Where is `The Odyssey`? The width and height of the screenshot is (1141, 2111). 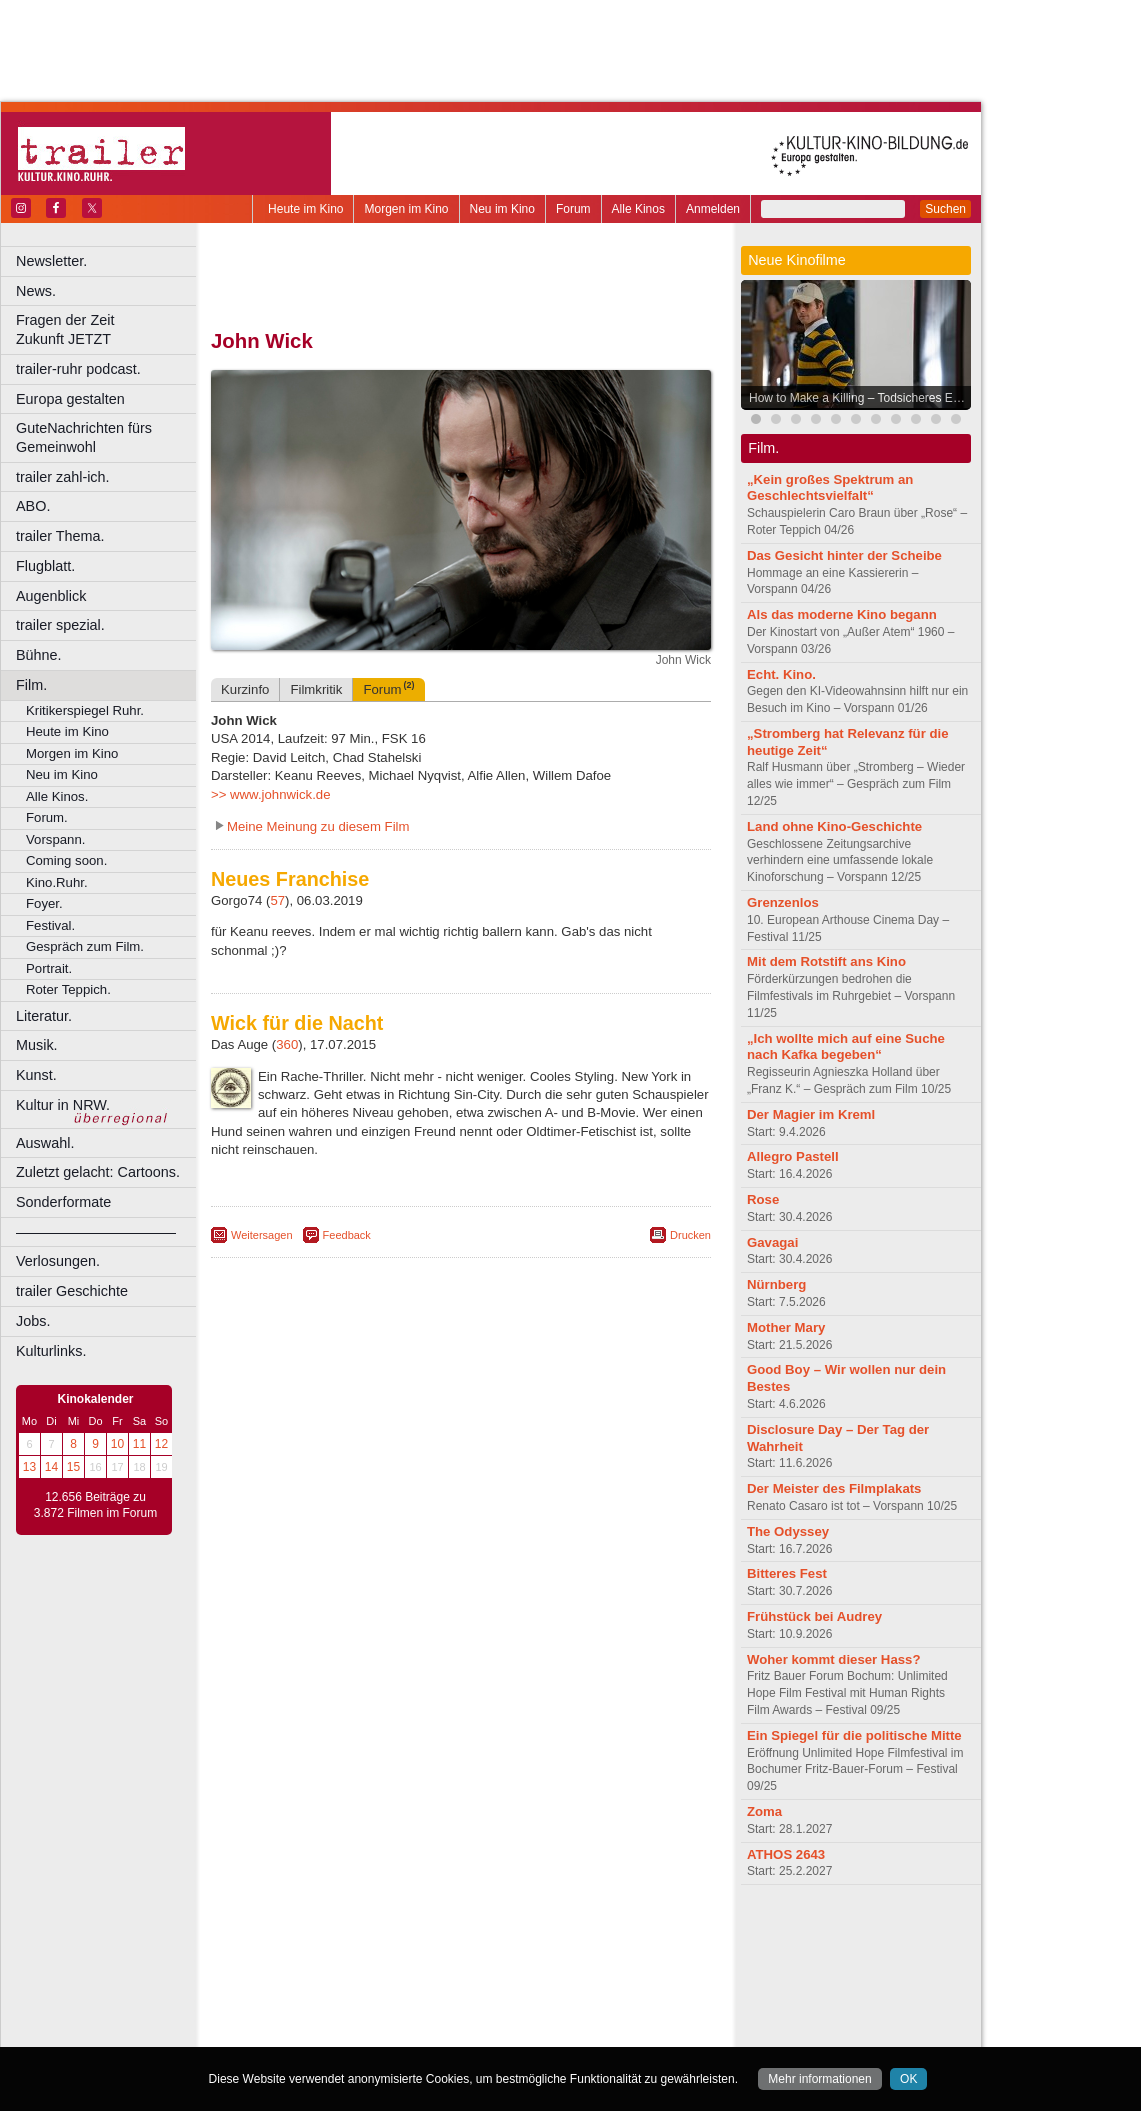
The Odyssey is located at coordinates (788, 1531).